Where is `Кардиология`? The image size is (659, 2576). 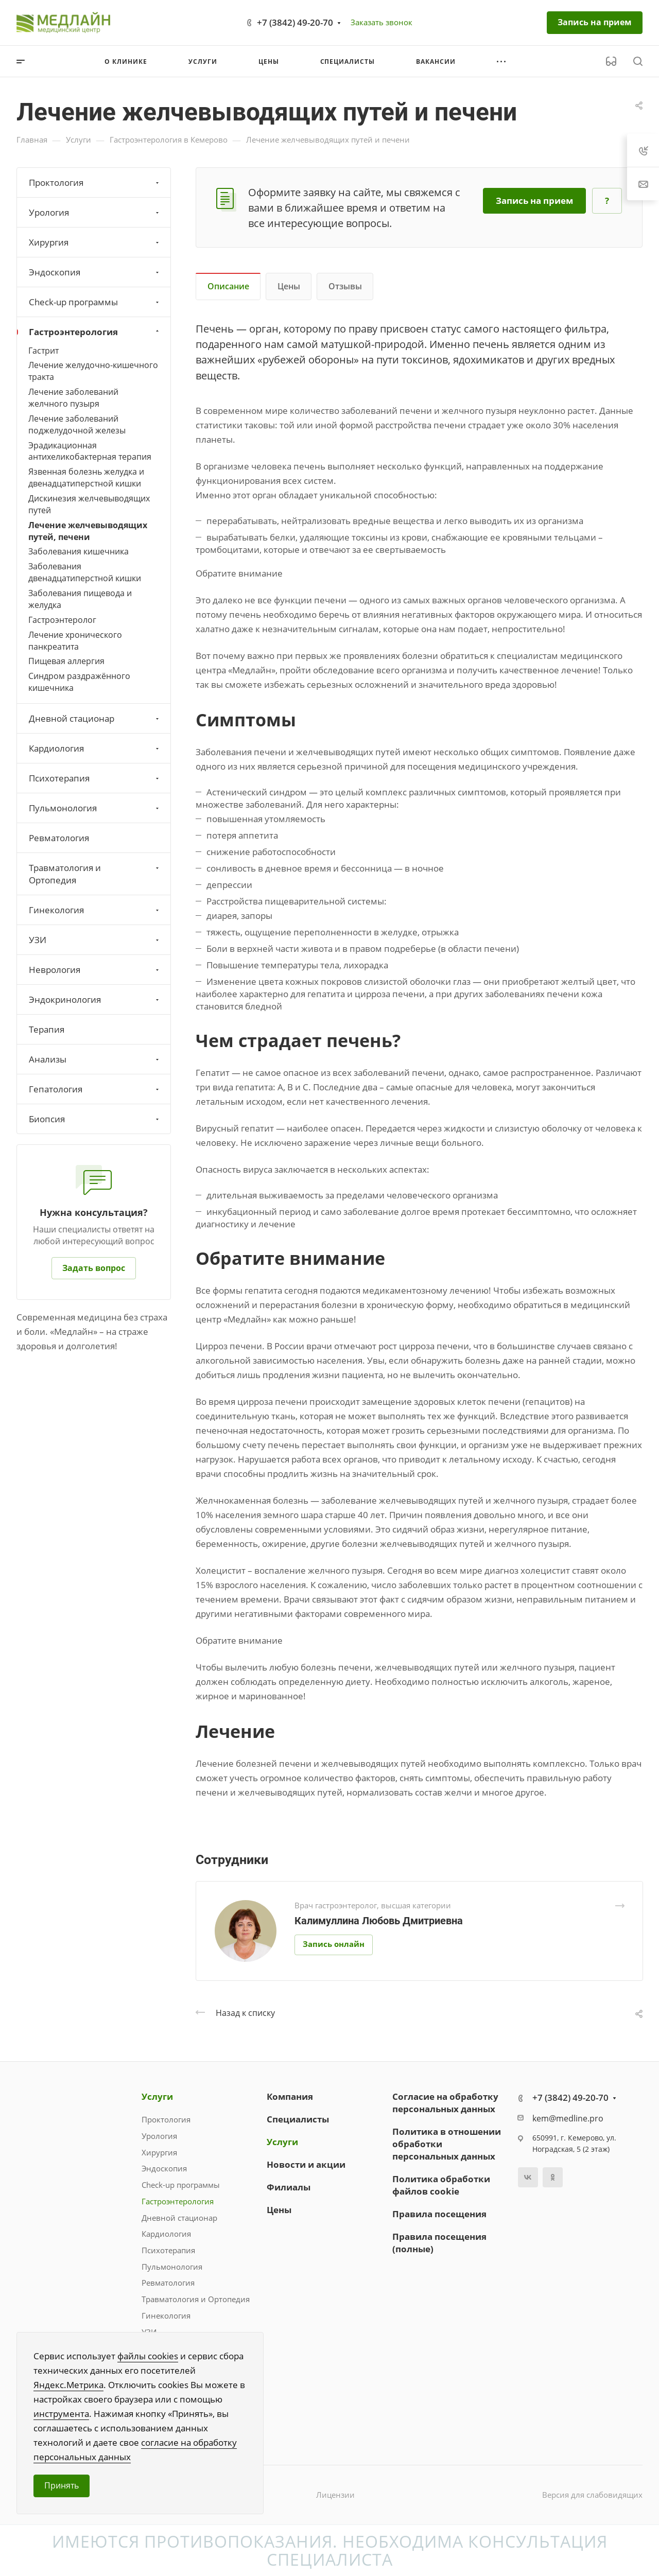 Кардиология is located at coordinates (95, 748).